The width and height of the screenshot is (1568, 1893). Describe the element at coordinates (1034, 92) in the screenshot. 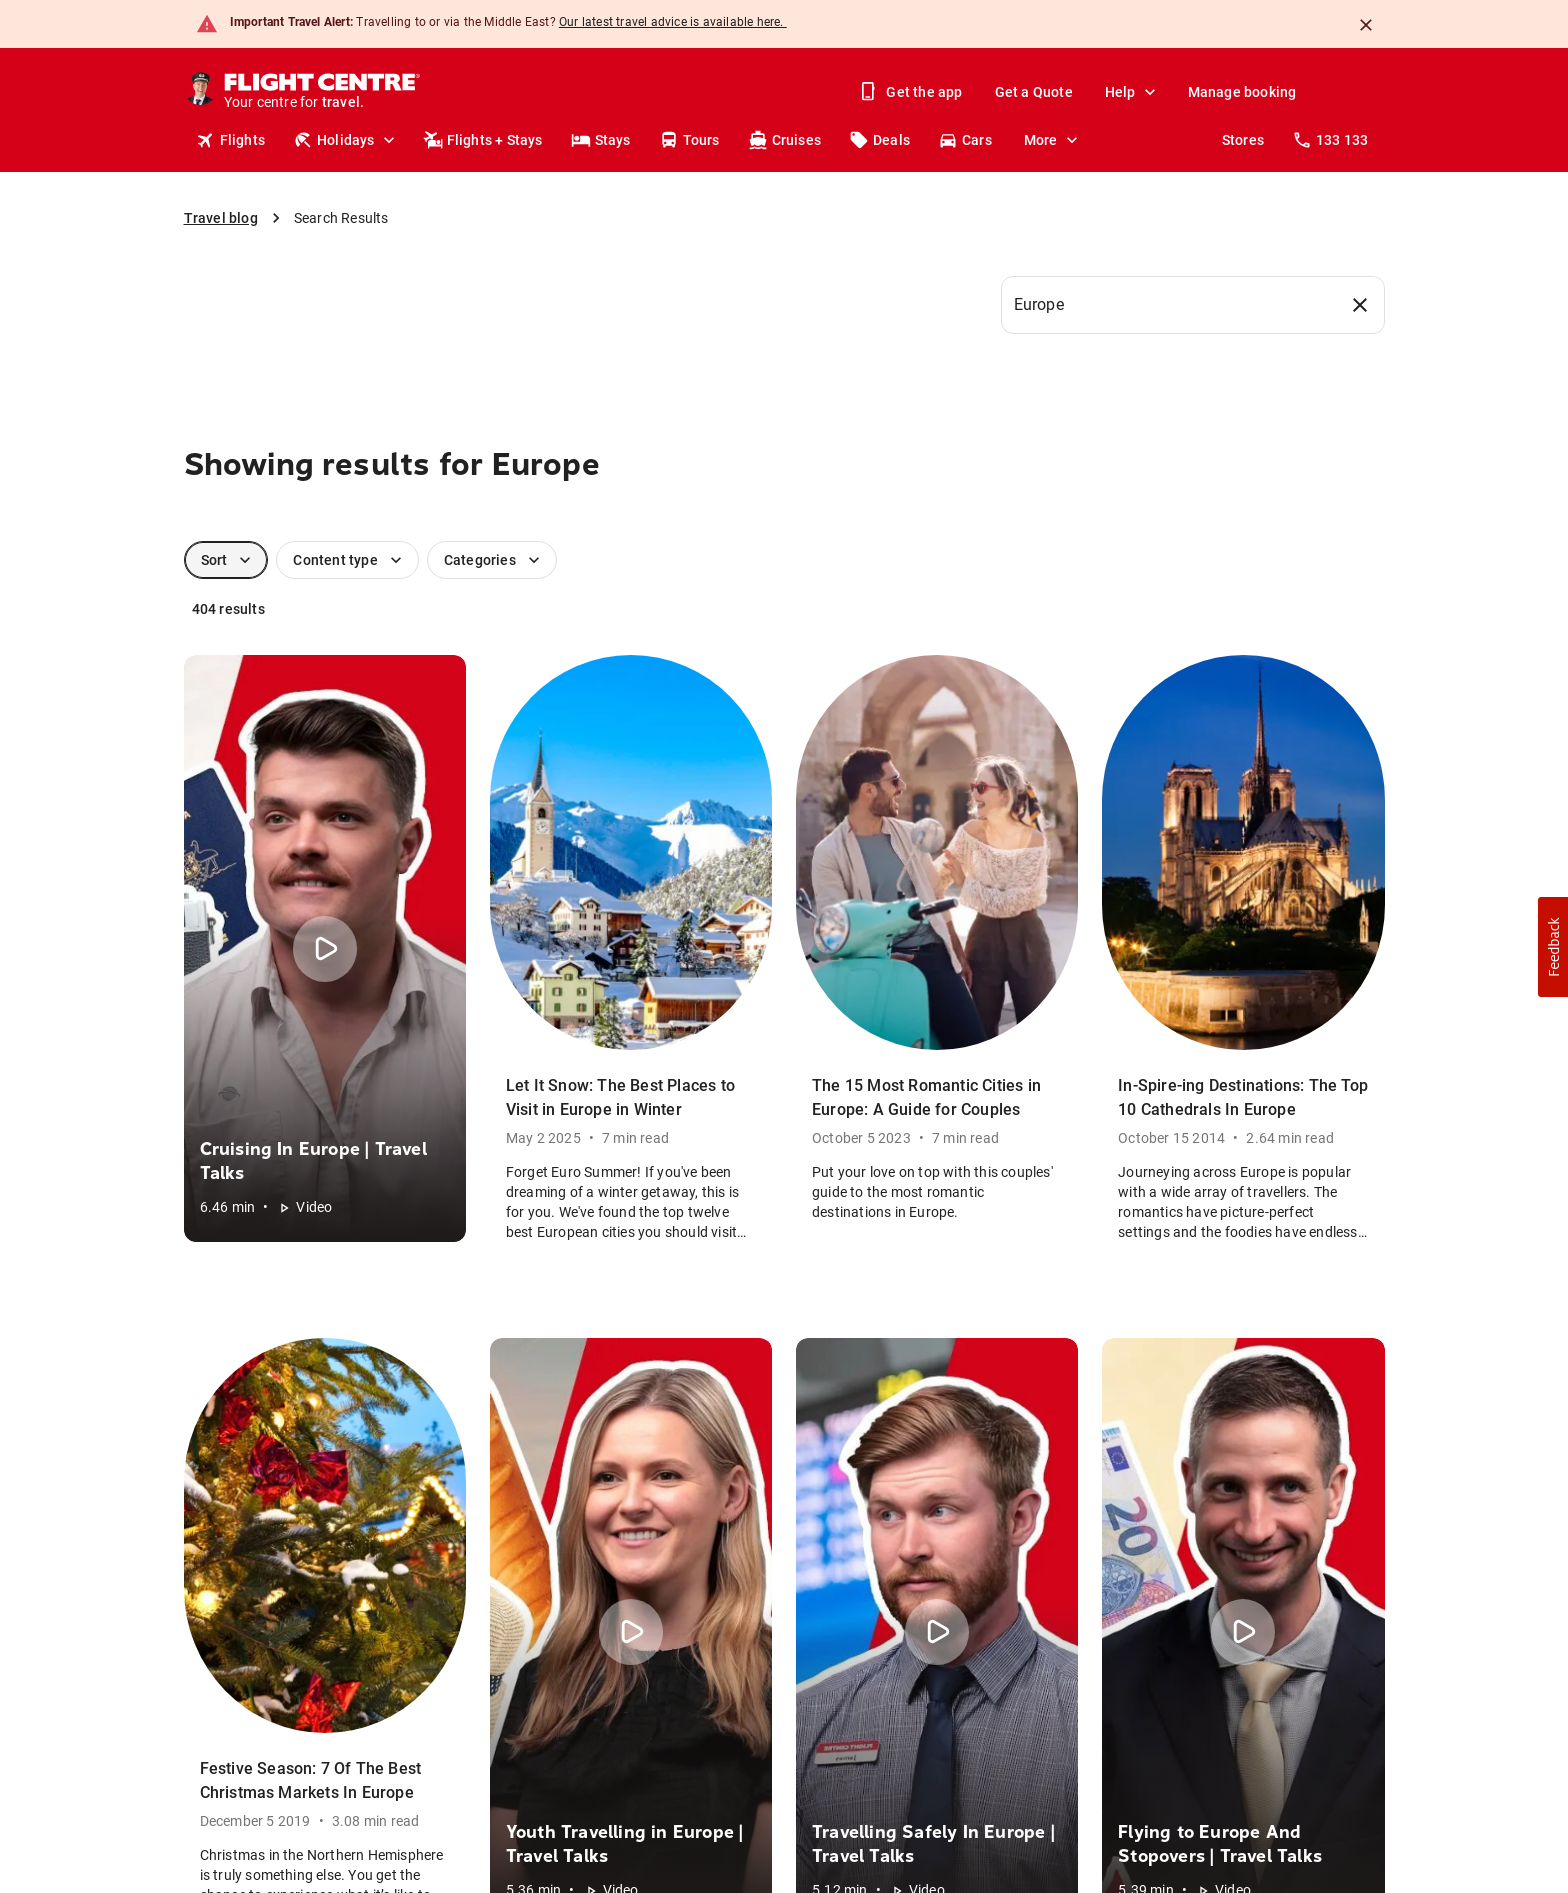

I see `Get a Quote` at that location.